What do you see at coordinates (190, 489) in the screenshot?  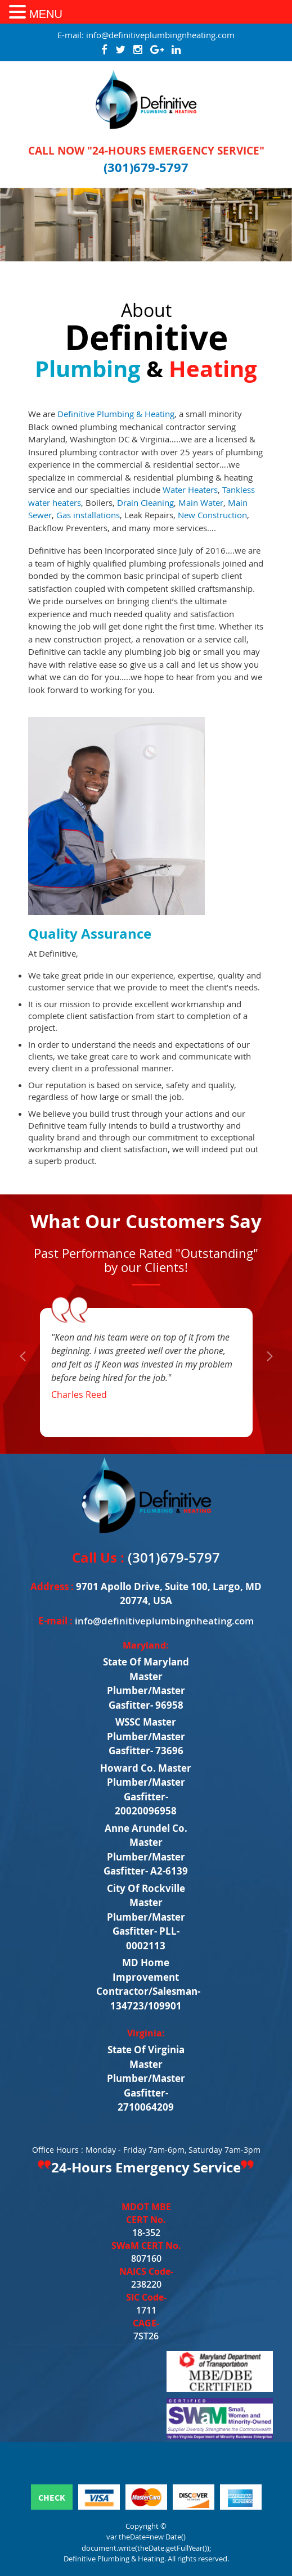 I see `Water Heaters` at bounding box center [190, 489].